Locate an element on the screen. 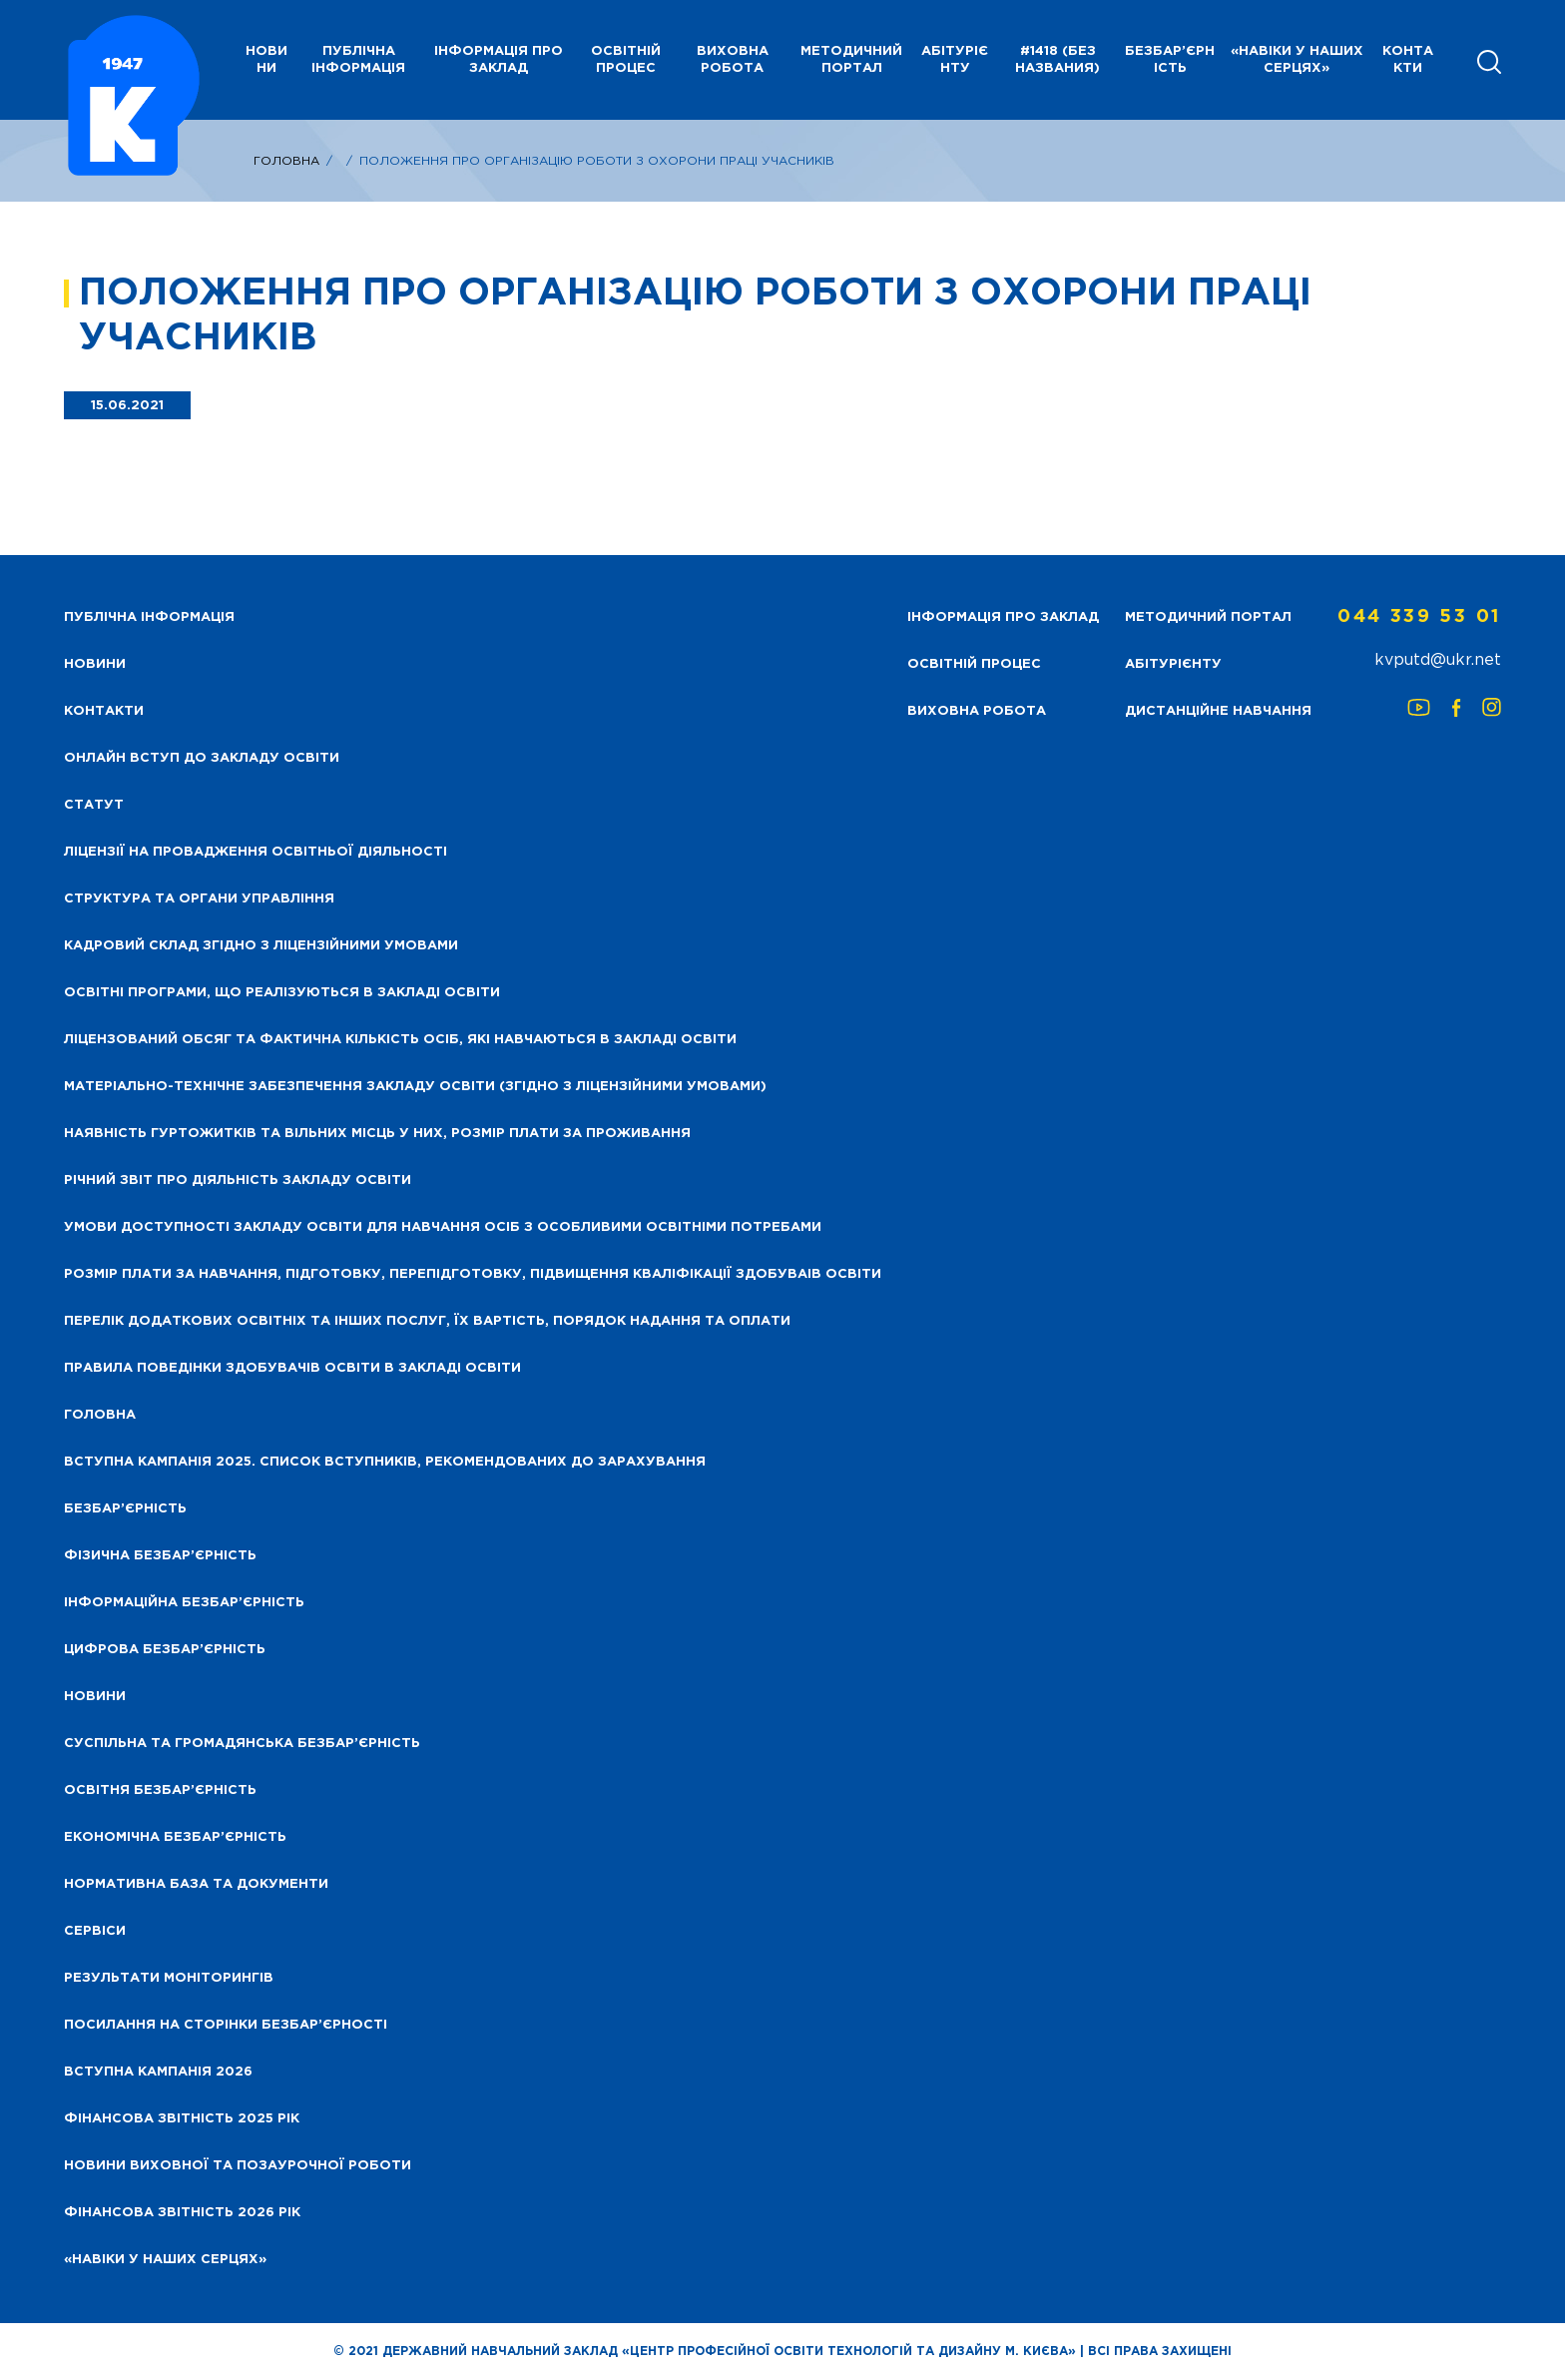 This screenshot has height=2380, width=1565. #1418 (без названия) is located at coordinates (1057, 60).